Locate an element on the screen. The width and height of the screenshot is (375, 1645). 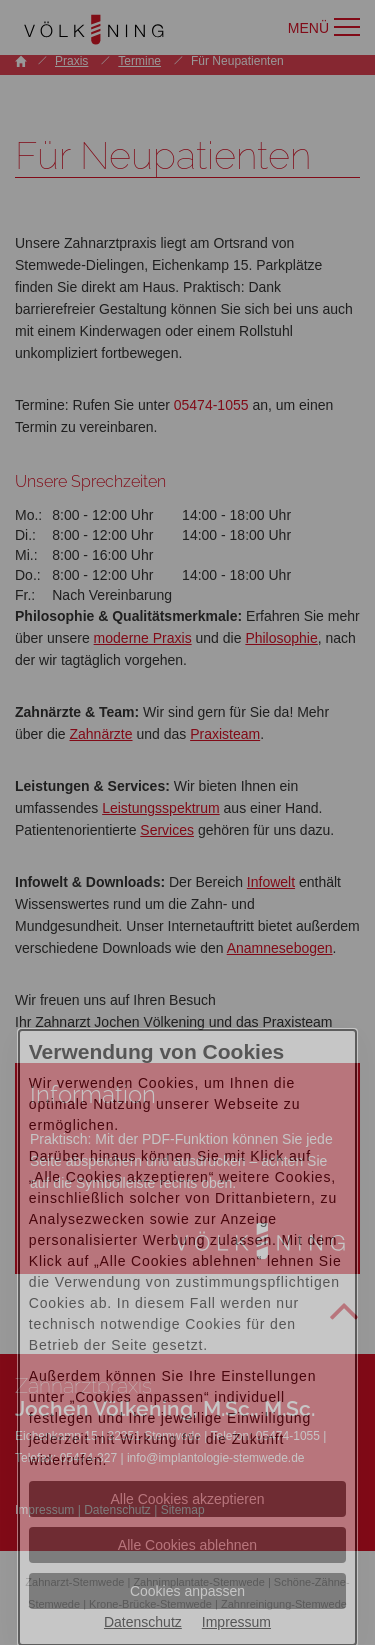
Alle Cookies ablehnen is located at coordinates (187, 1545).